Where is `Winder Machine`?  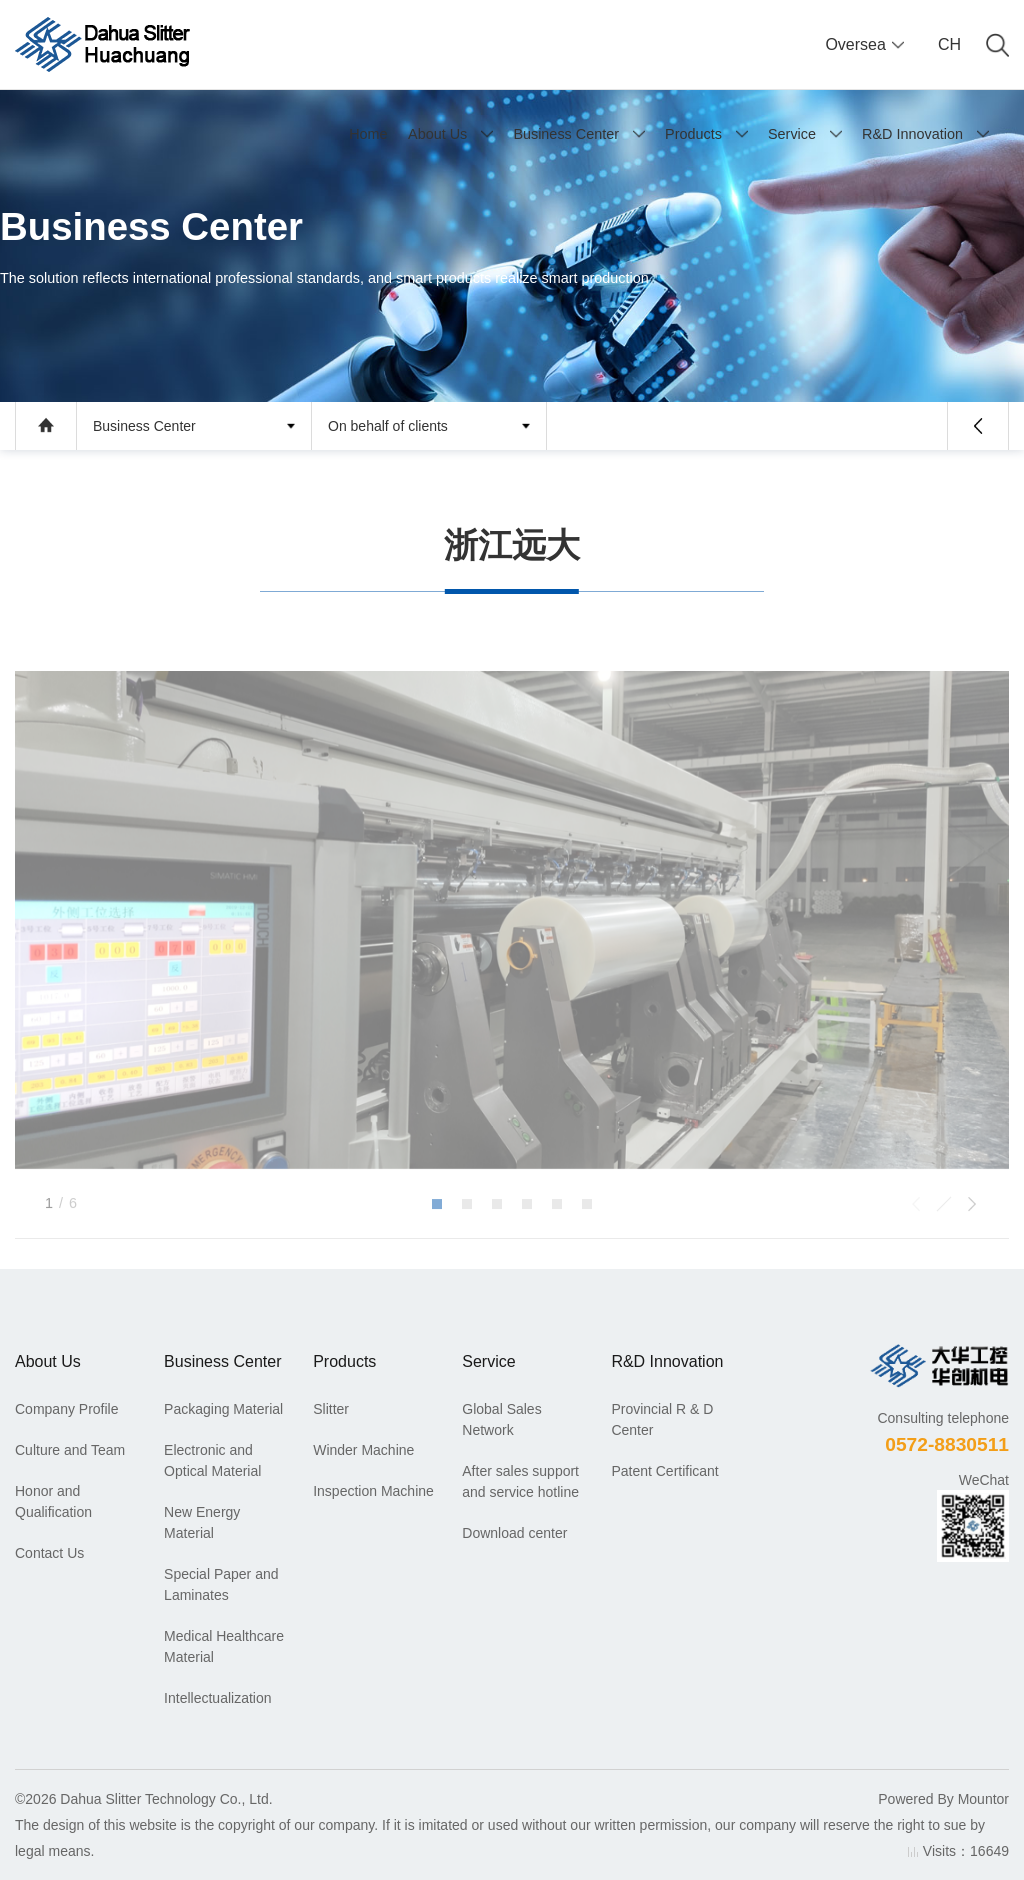
Winder Machine is located at coordinates (363, 1450).